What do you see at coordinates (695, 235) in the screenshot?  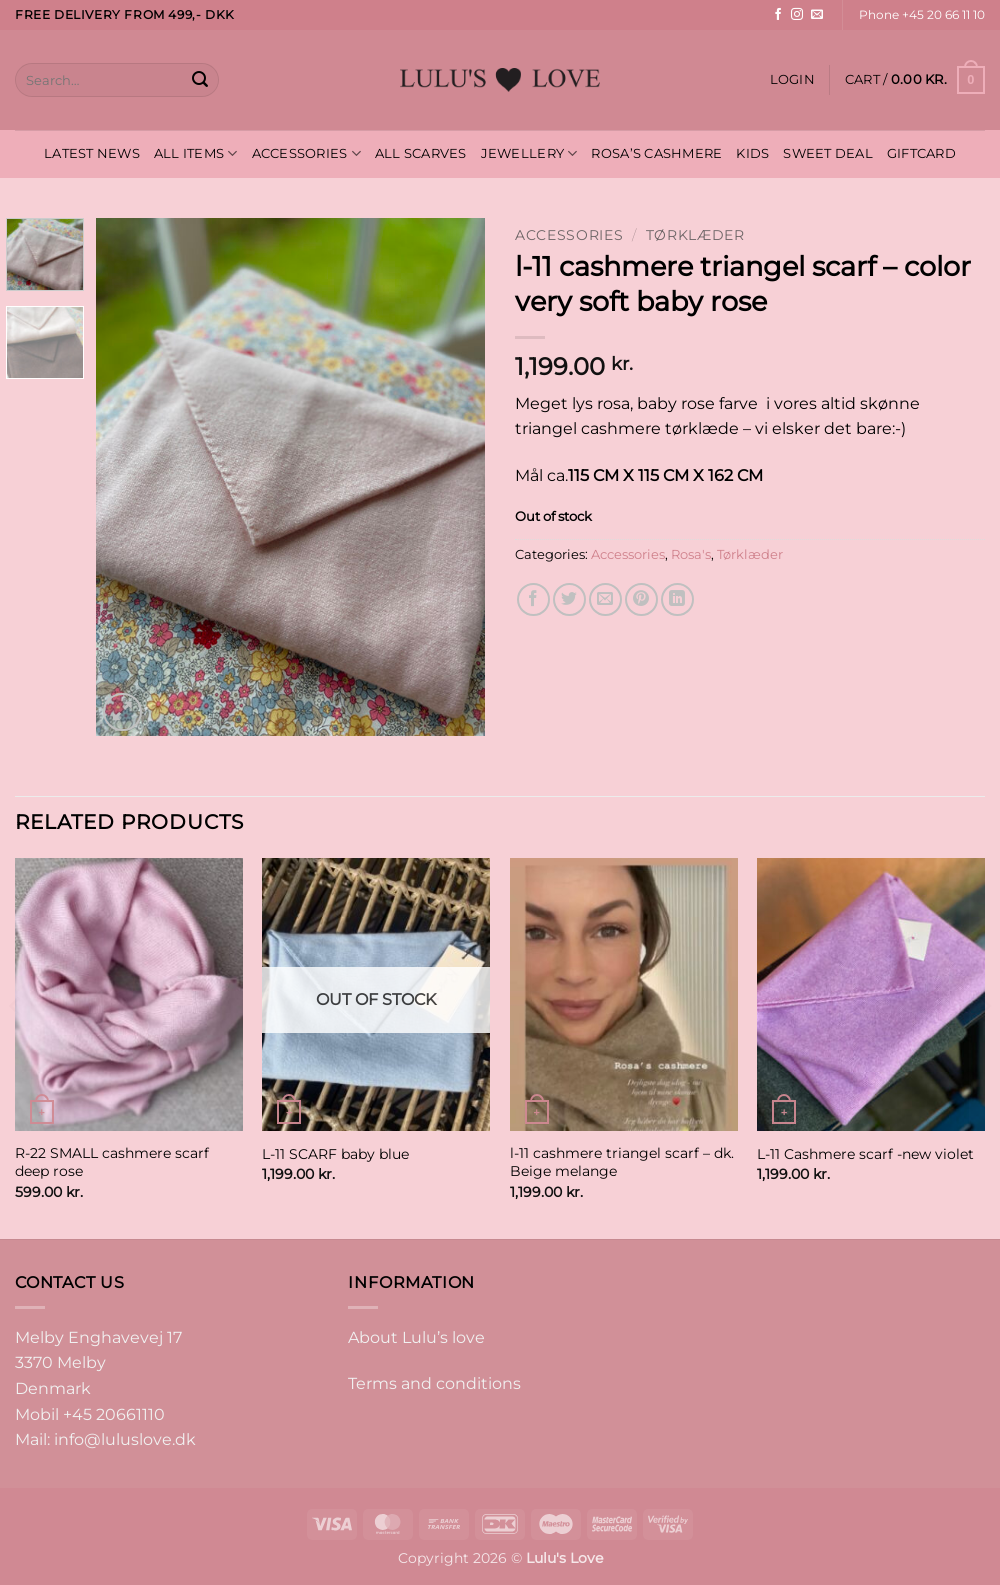 I see `Tørklæder` at bounding box center [695, 235].